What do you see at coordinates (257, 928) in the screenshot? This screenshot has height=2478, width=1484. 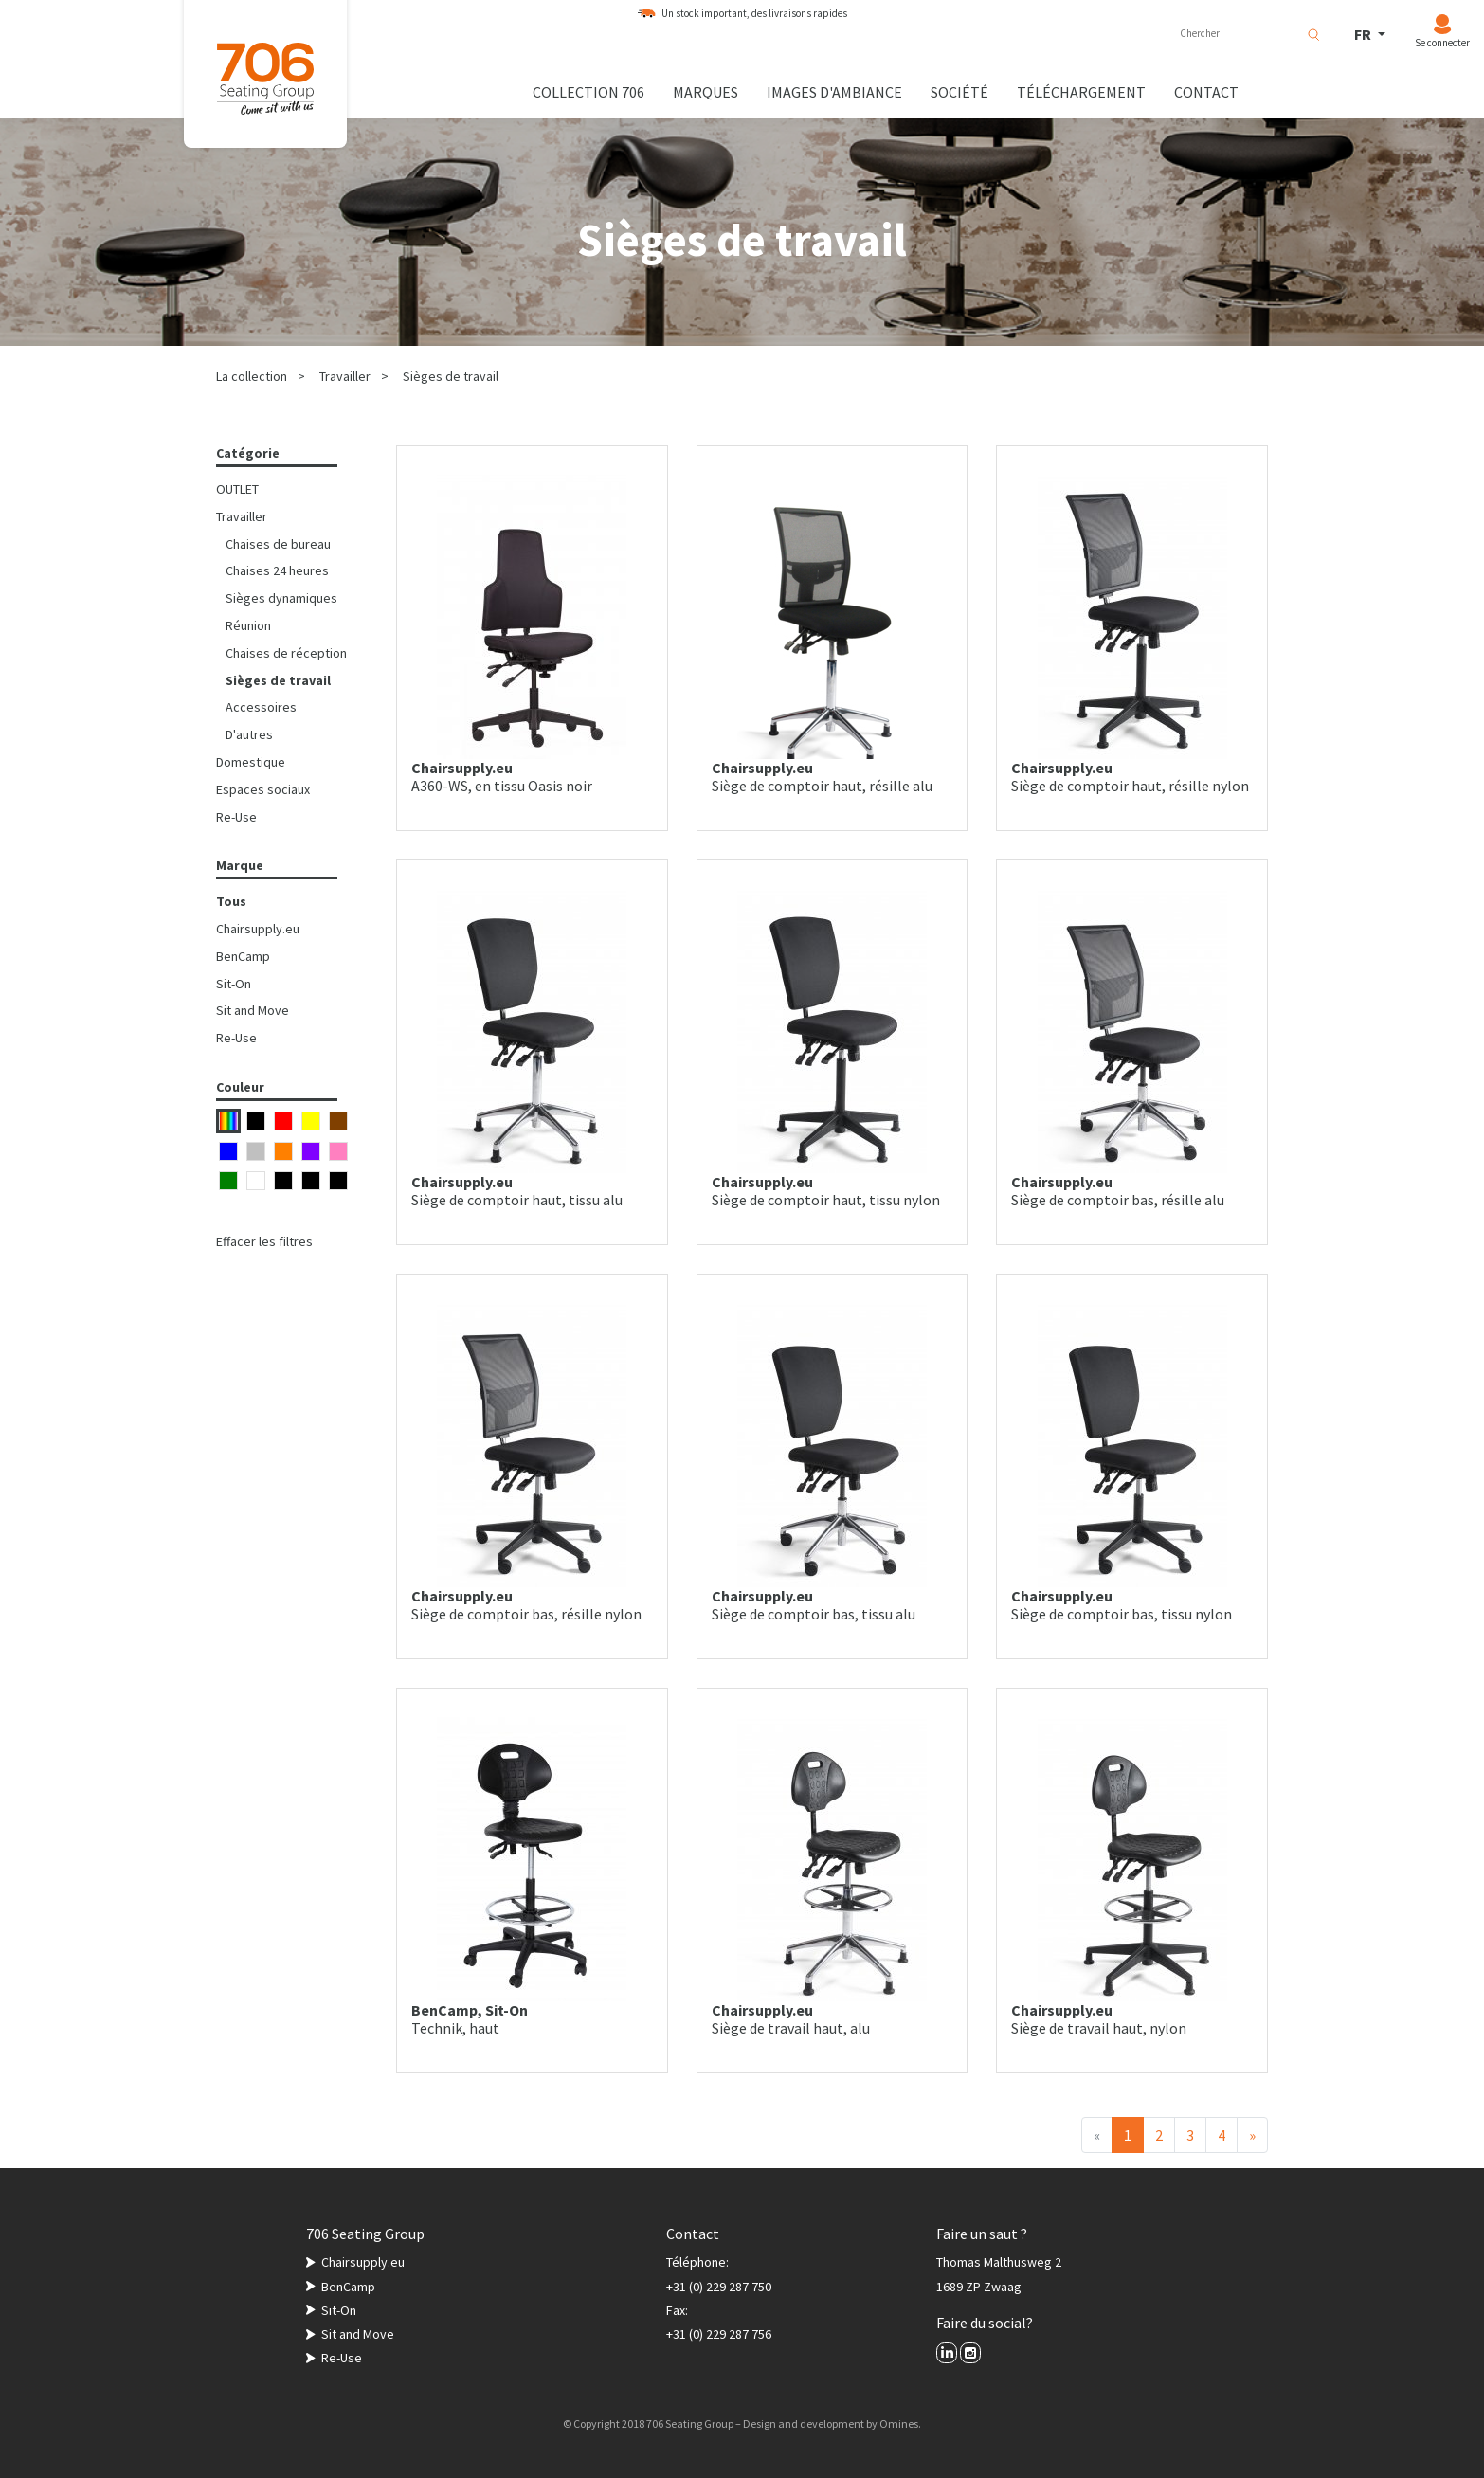 I see `Chairsupply.eu` at bounding box center [257, 928].